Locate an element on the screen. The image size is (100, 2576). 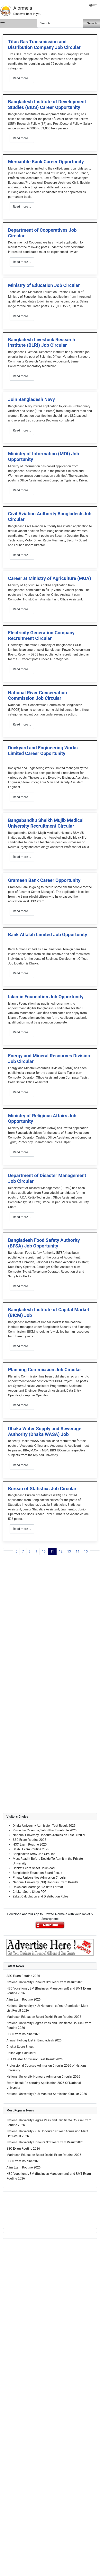
Read more … [Read more: Electricity Generation Company Recruitment Circular] is located at coordinates (22, 669).